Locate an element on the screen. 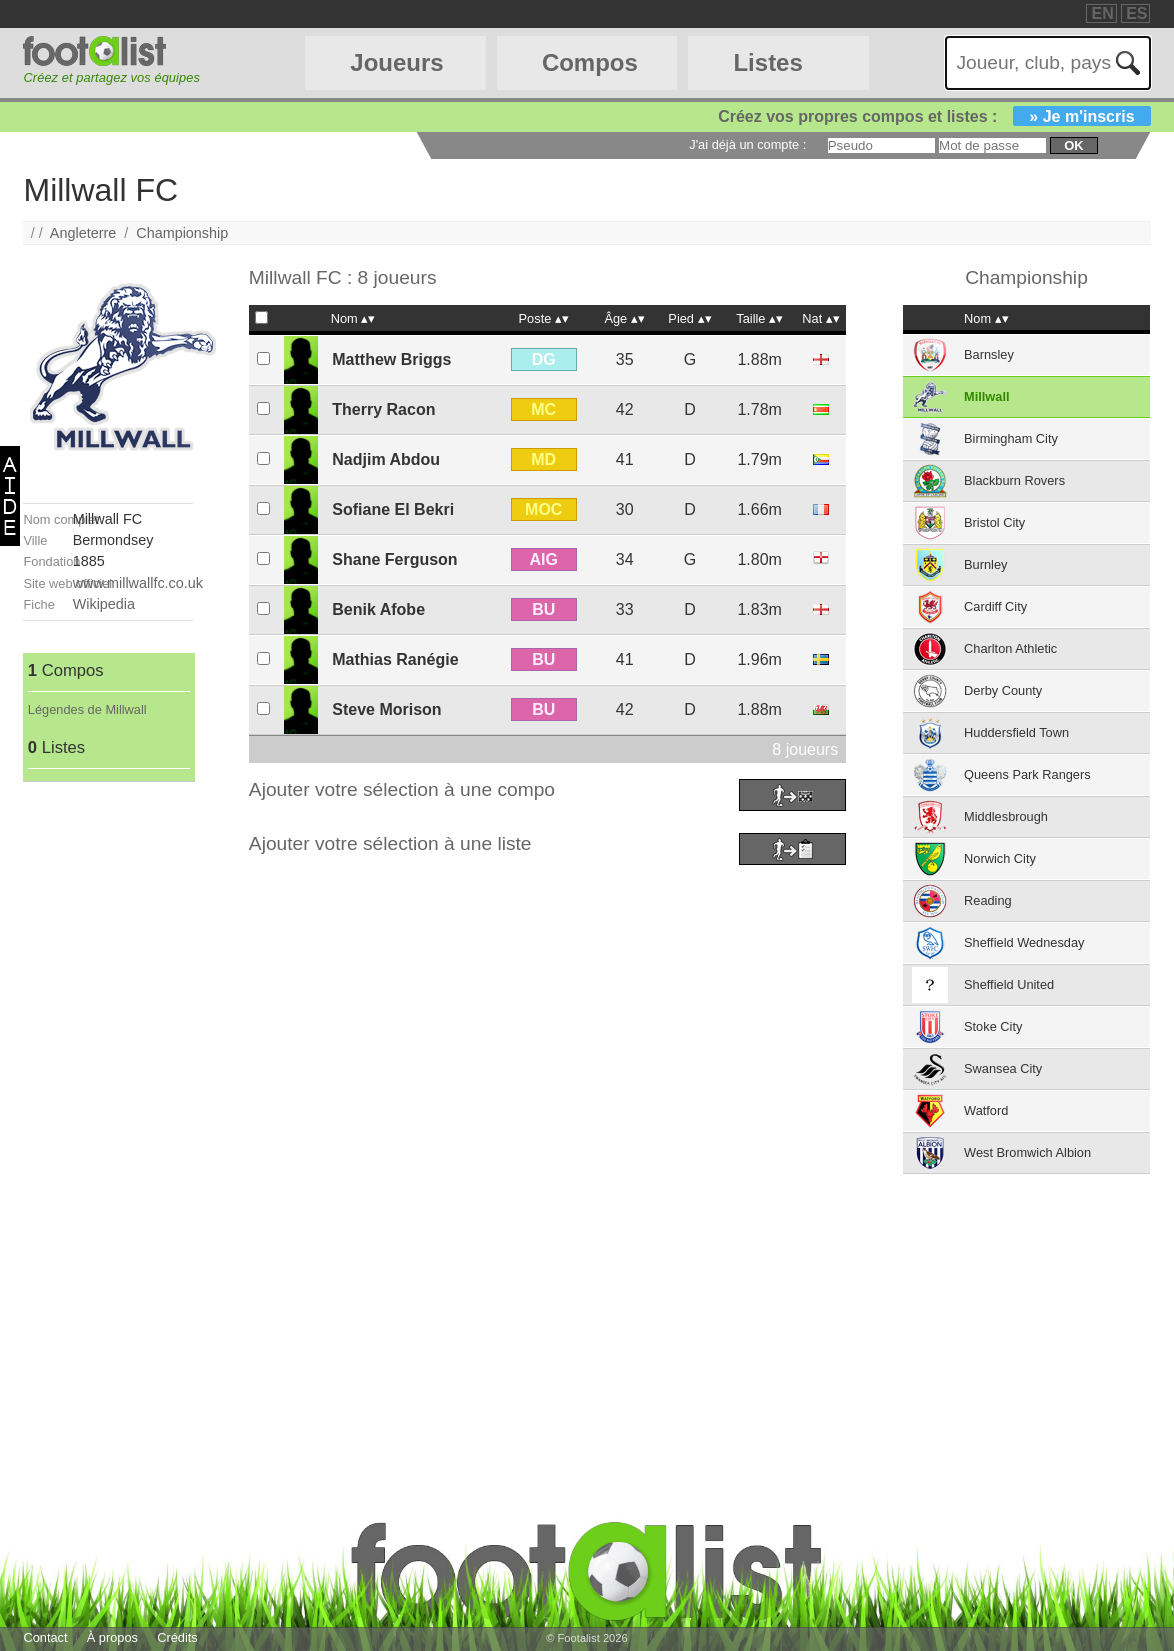  Therry Racon is located at coordinates (383, 409).